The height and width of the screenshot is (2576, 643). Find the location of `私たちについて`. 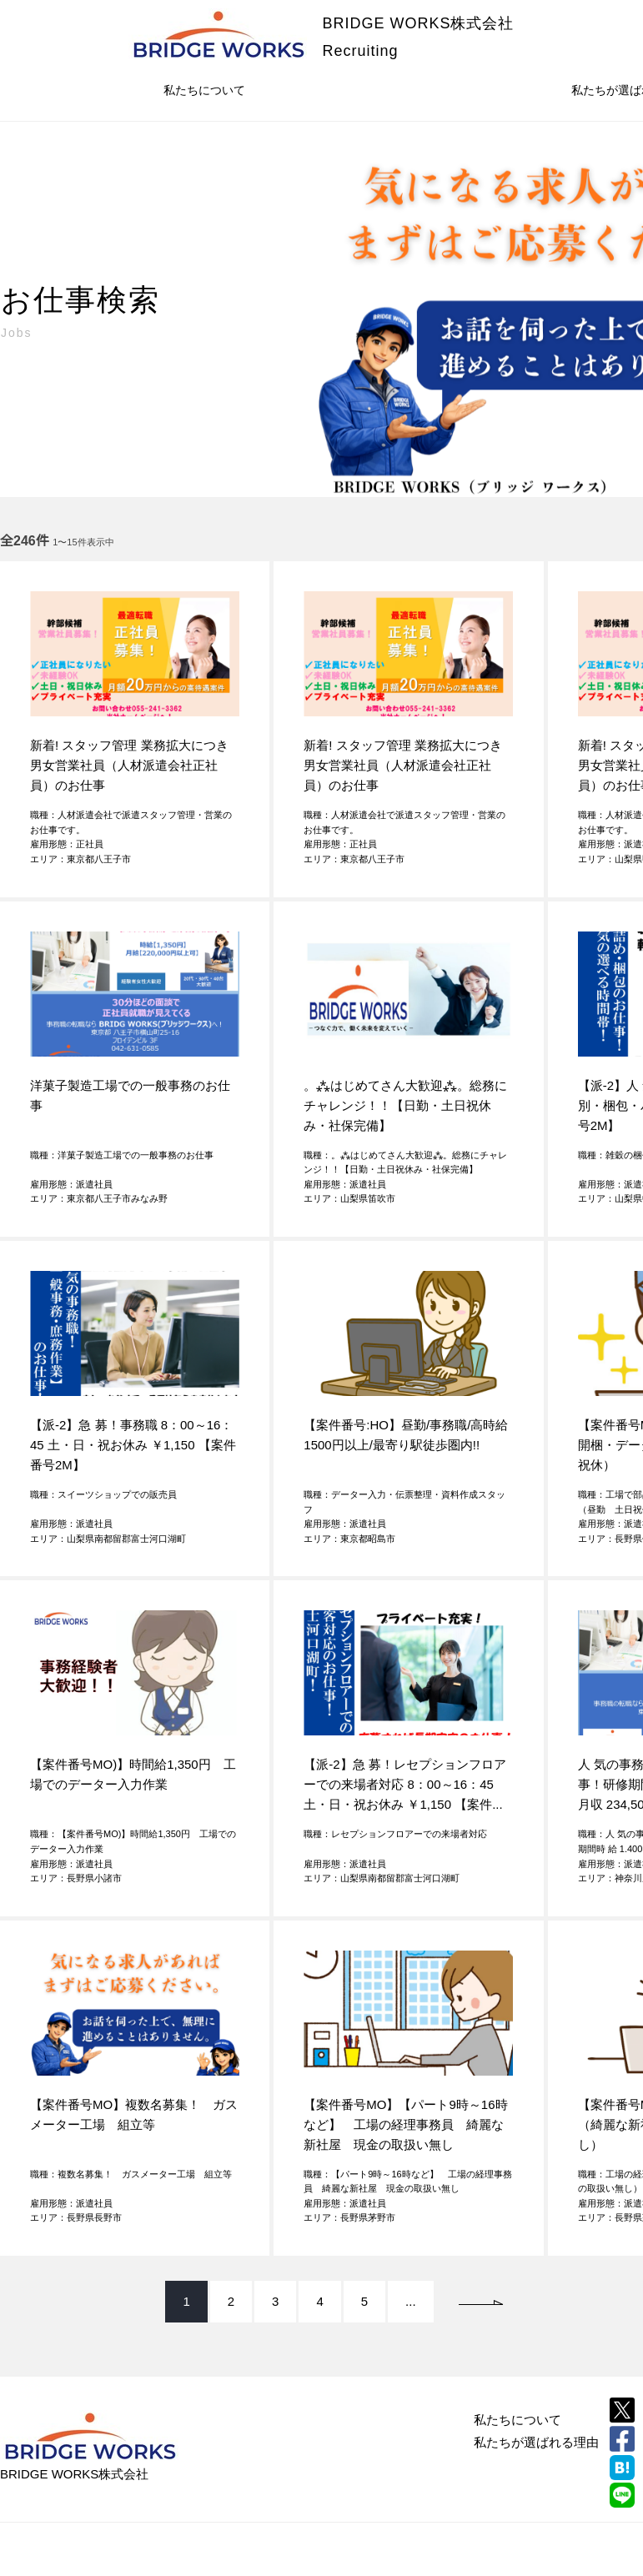

私たちについて is located at coordinates (204, 90).